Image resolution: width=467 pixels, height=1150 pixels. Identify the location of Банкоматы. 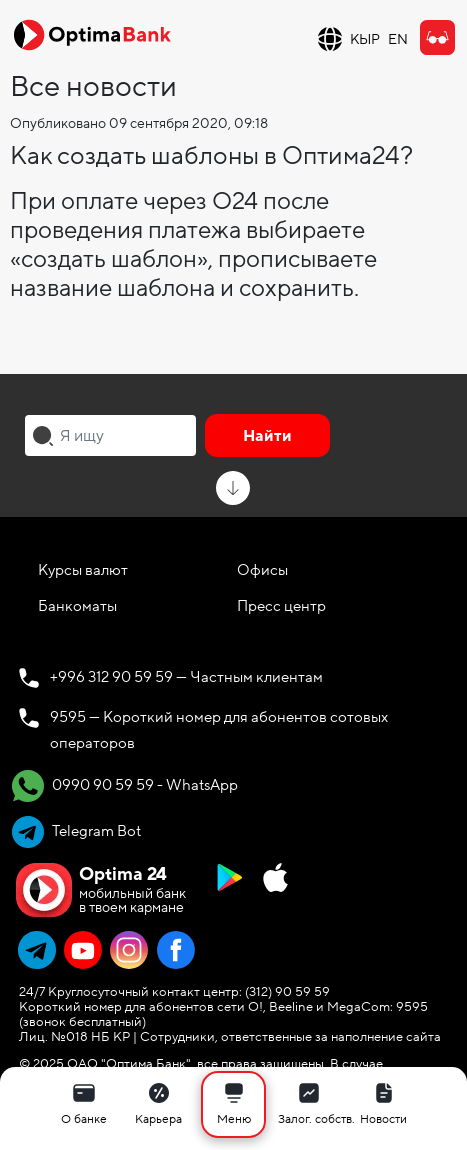
(77, 606).